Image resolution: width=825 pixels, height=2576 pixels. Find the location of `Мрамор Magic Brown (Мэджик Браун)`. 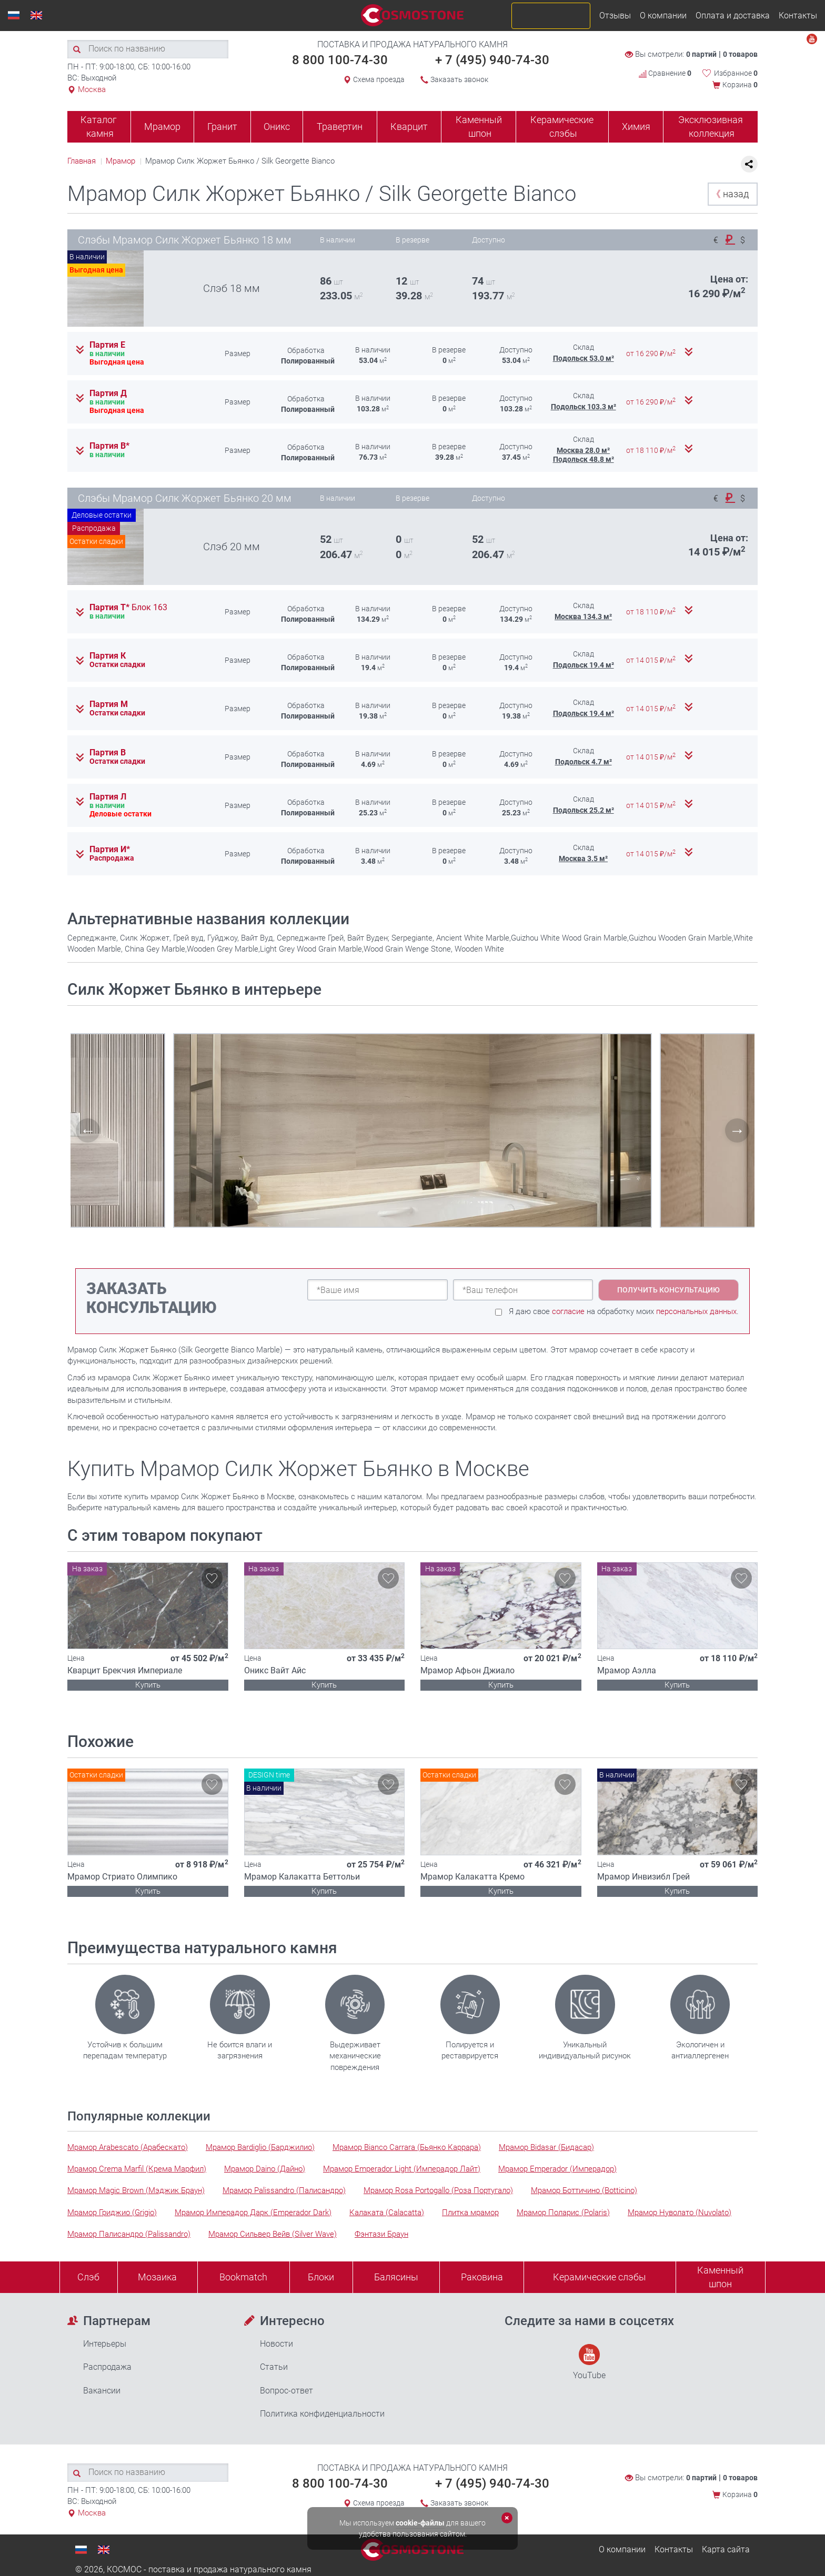

Мрамор Magic Brown (Мэджик Браун) is located at coordinates (136, 2190).